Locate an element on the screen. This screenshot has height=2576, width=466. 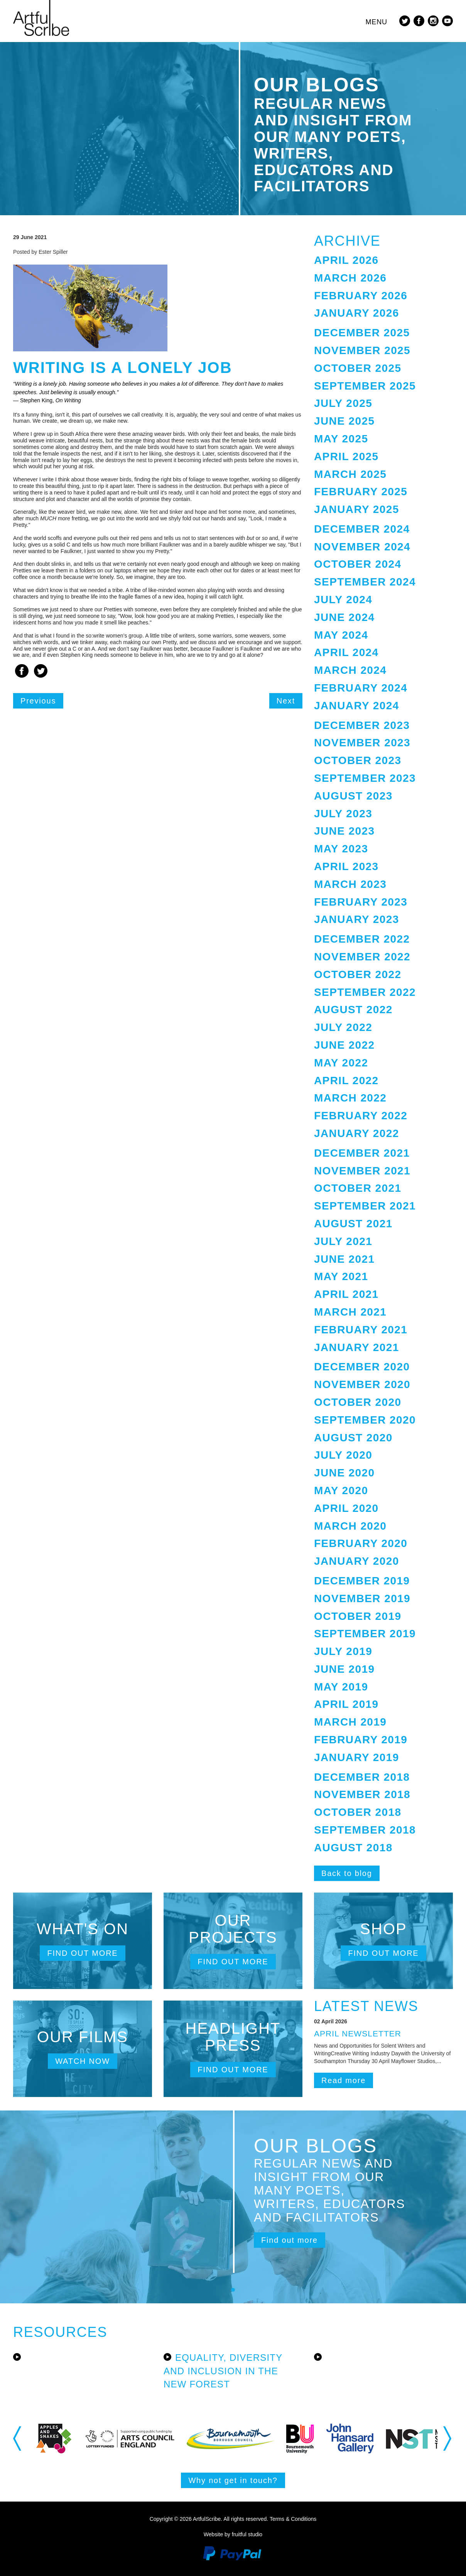
January 2020 [button] is located at coordinates (356, 1561).